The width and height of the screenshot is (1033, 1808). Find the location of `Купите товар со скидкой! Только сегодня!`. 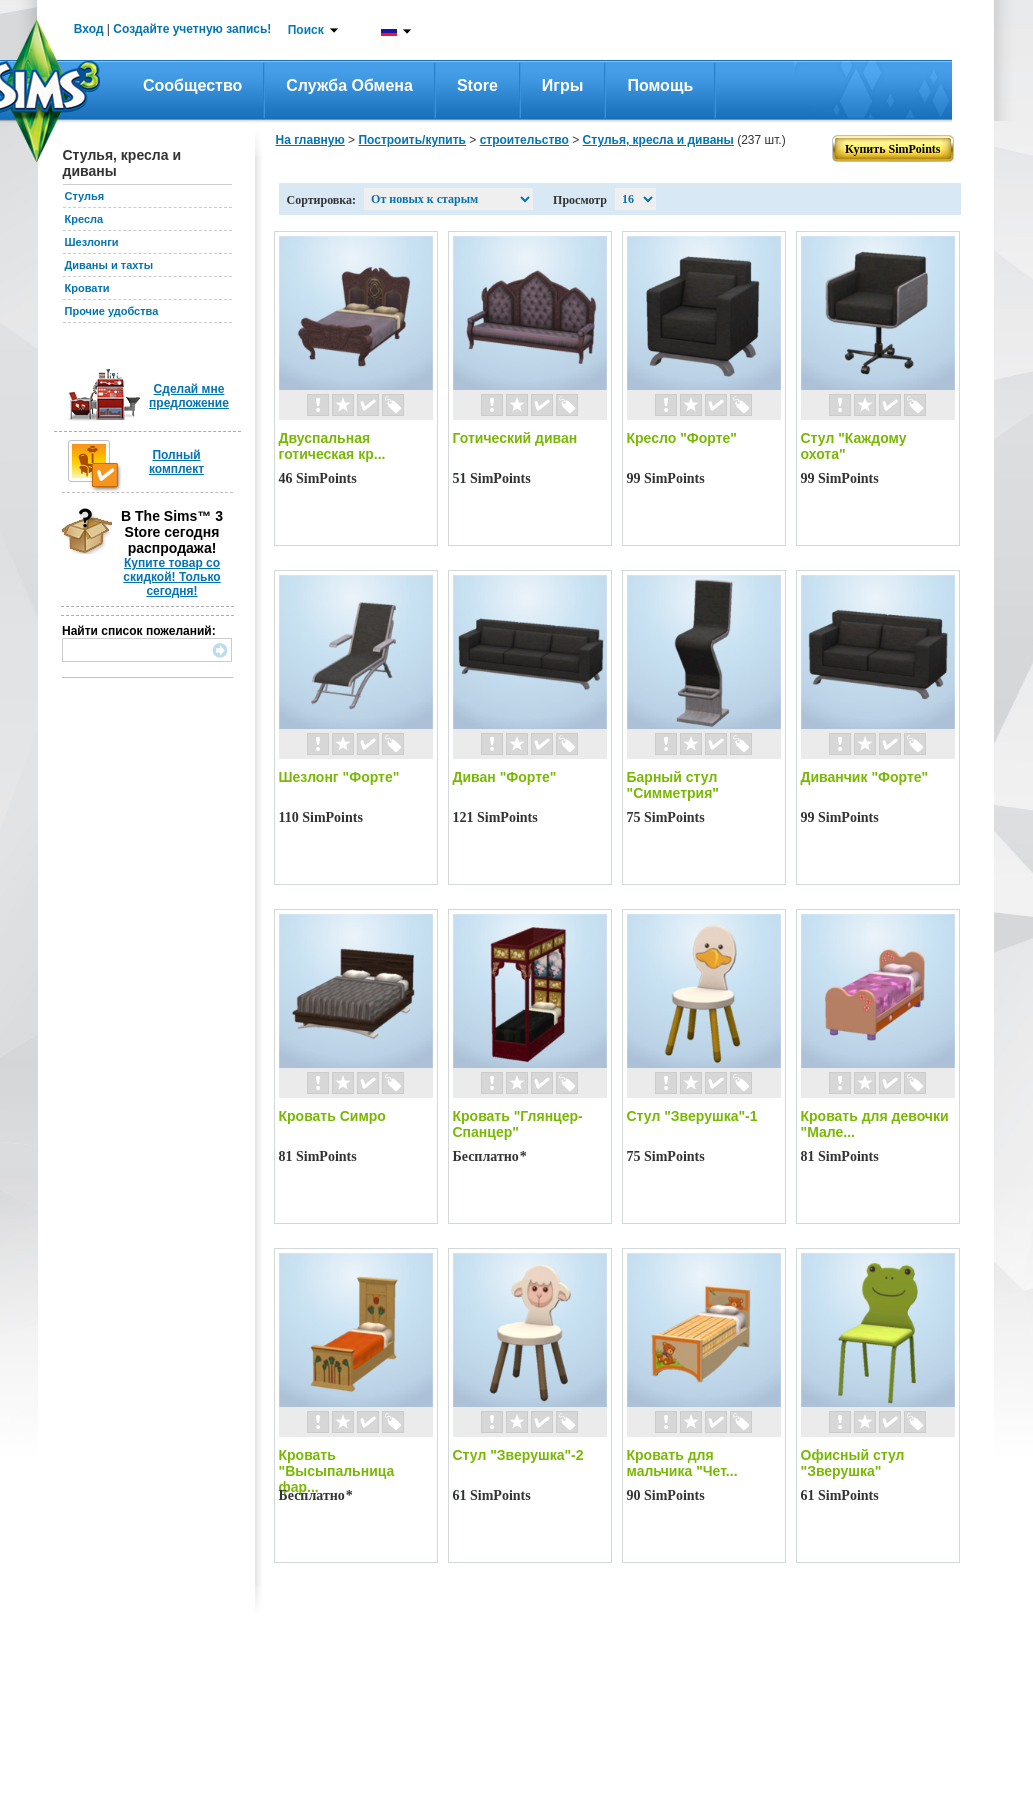

Купите товар со скидкой! Только сегодня! is located at coordinates (171, 577).